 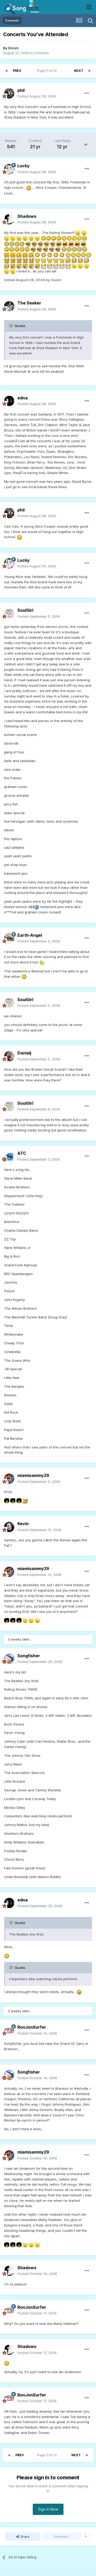 What do you see at coordinates (13, 48) in the screenshot?
I see `Elvish` at bounding box center [13, 48].